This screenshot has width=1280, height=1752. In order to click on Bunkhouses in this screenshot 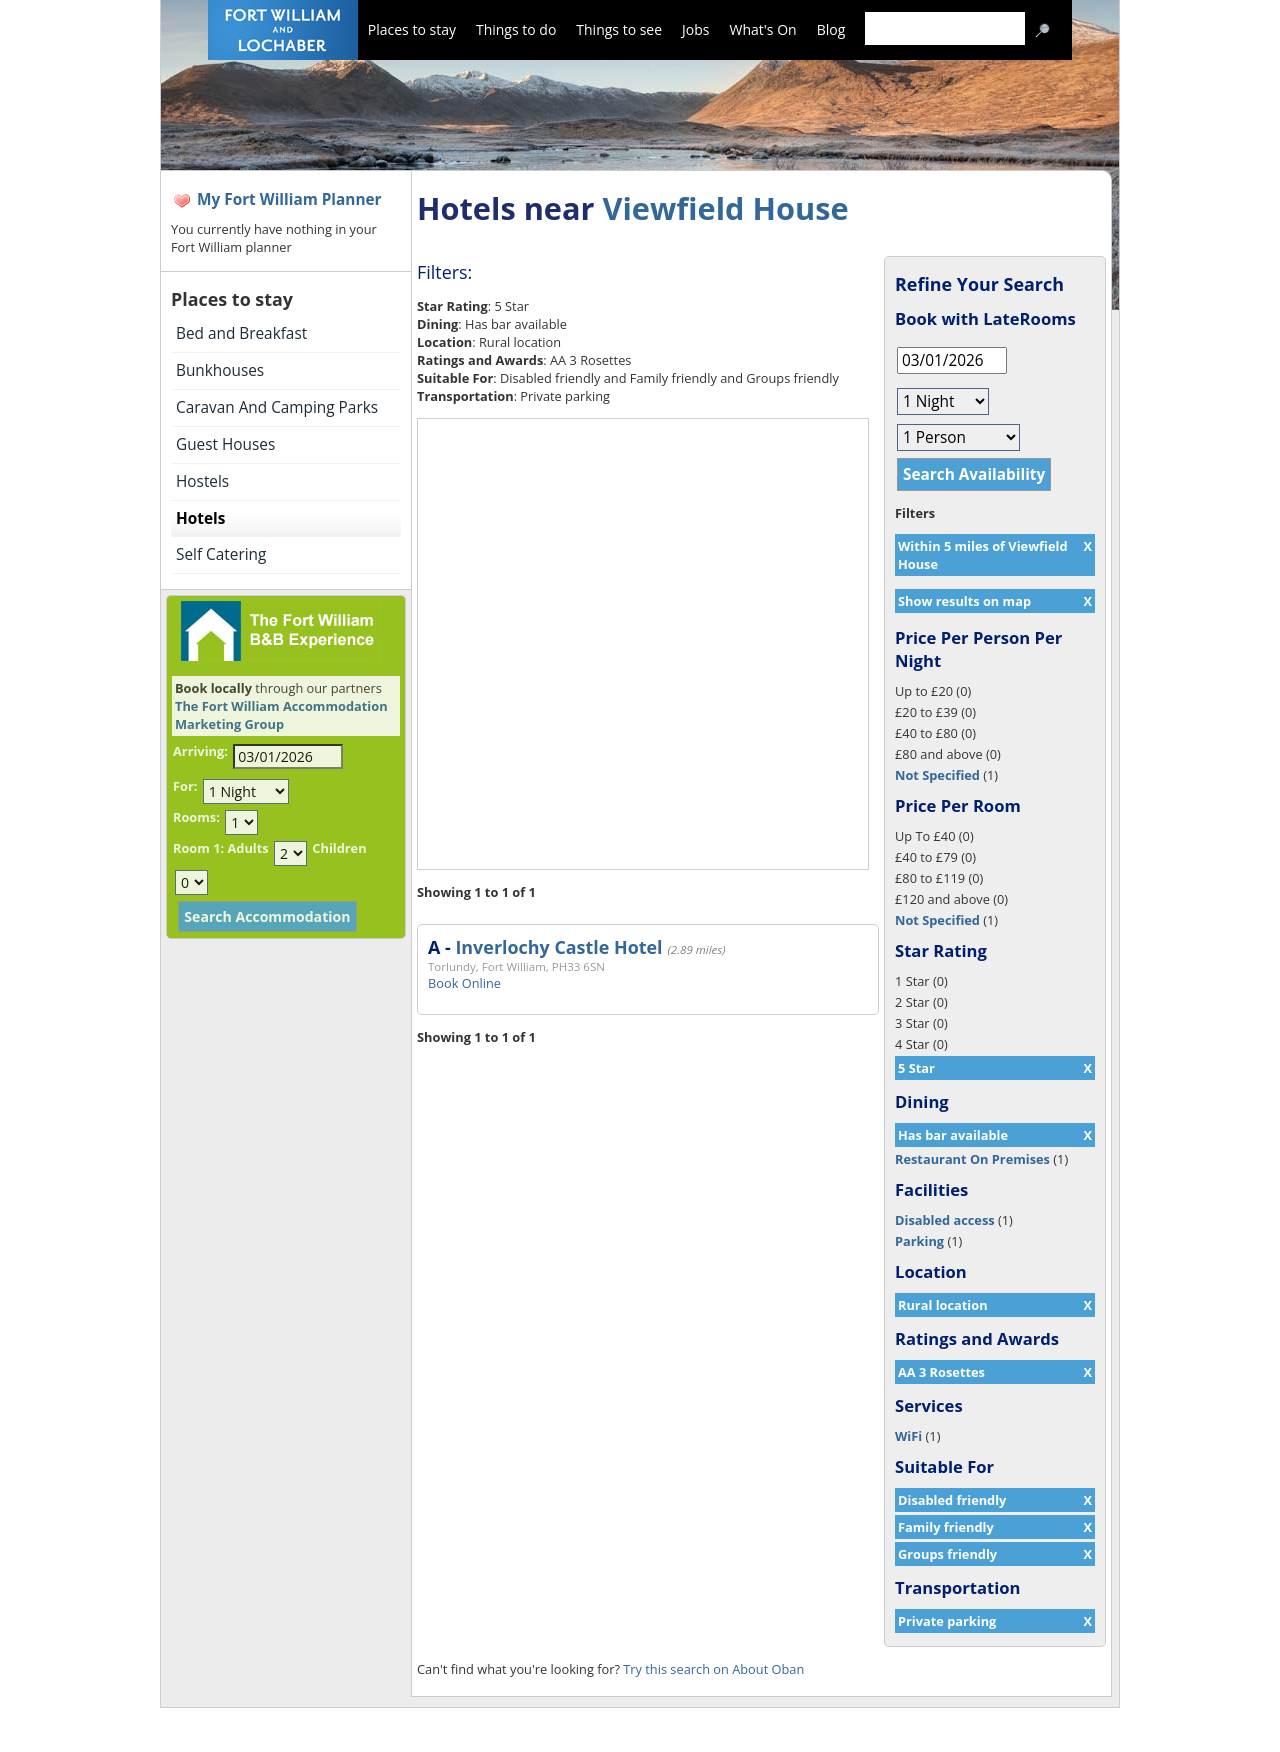, I will do `click(220, 370)`.